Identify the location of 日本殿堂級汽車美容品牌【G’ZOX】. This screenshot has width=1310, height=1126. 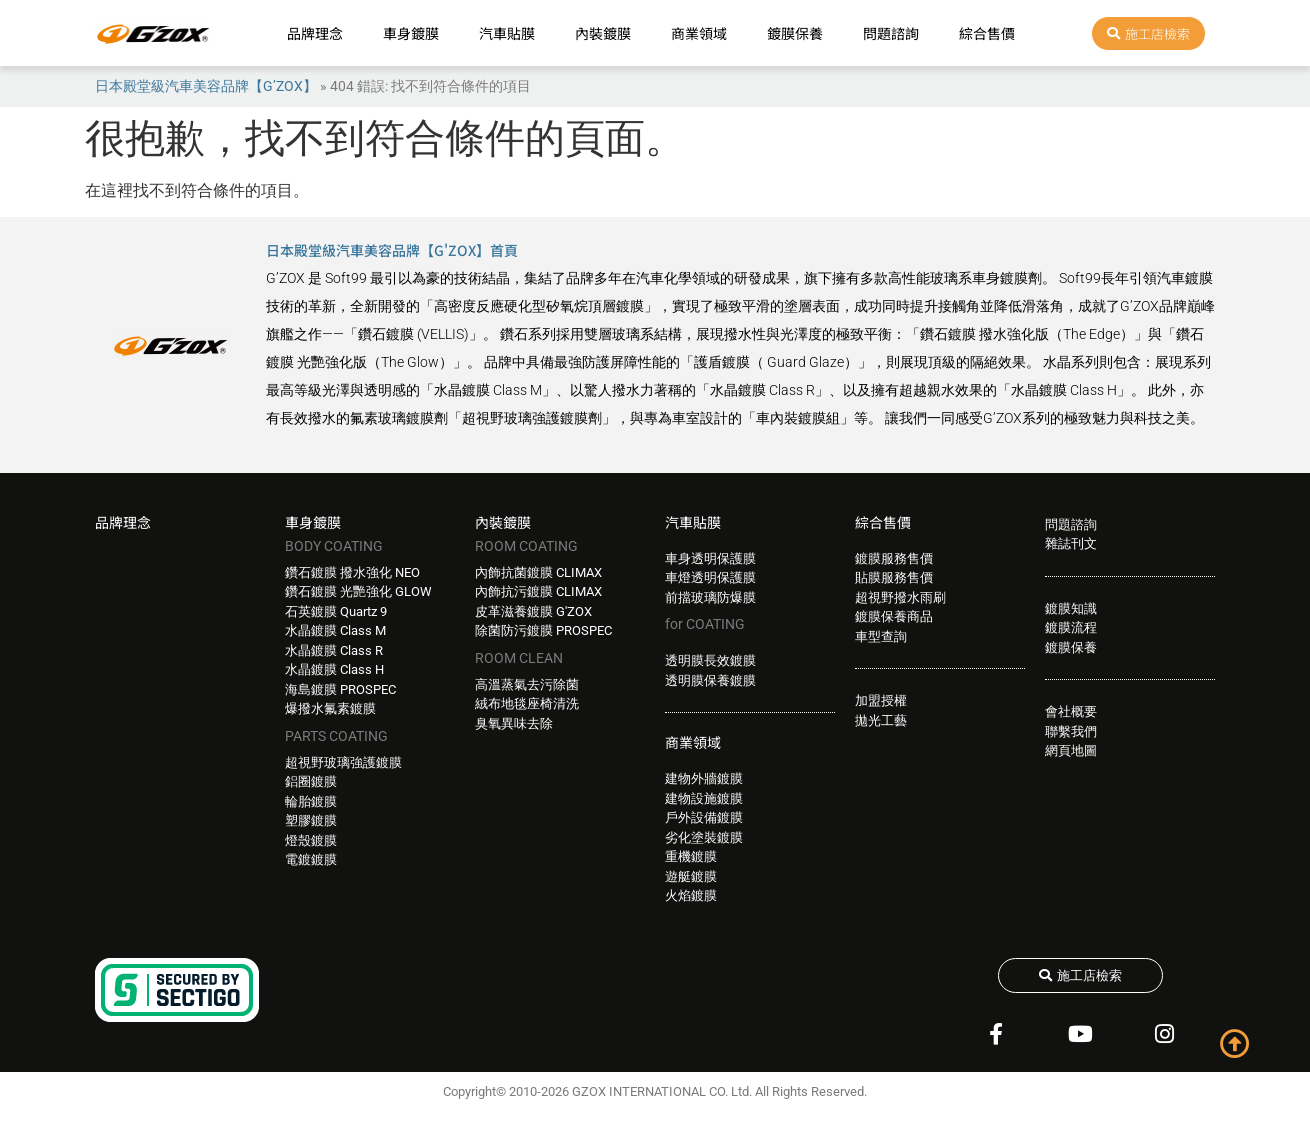
(206, 86).